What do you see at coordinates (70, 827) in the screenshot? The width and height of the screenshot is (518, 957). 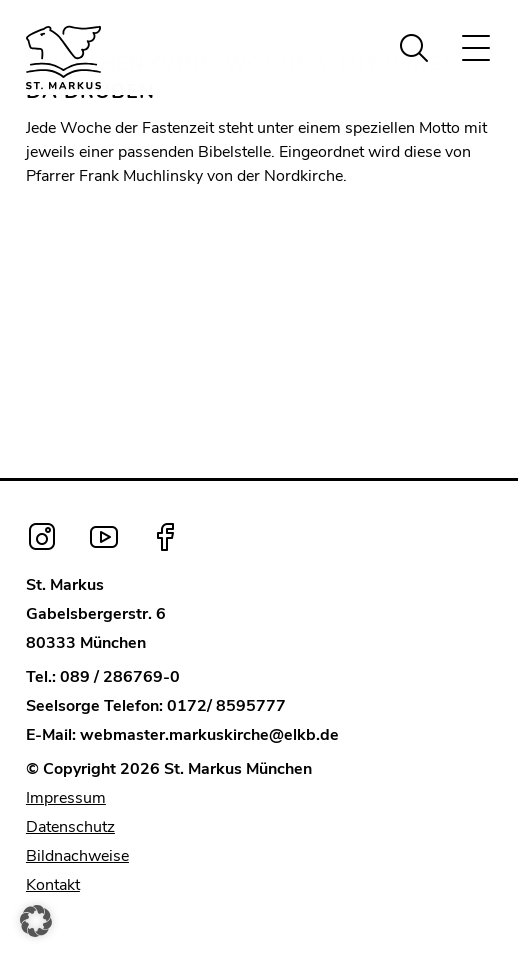 I see `Datenschutz` at bounding box center [70, 827].